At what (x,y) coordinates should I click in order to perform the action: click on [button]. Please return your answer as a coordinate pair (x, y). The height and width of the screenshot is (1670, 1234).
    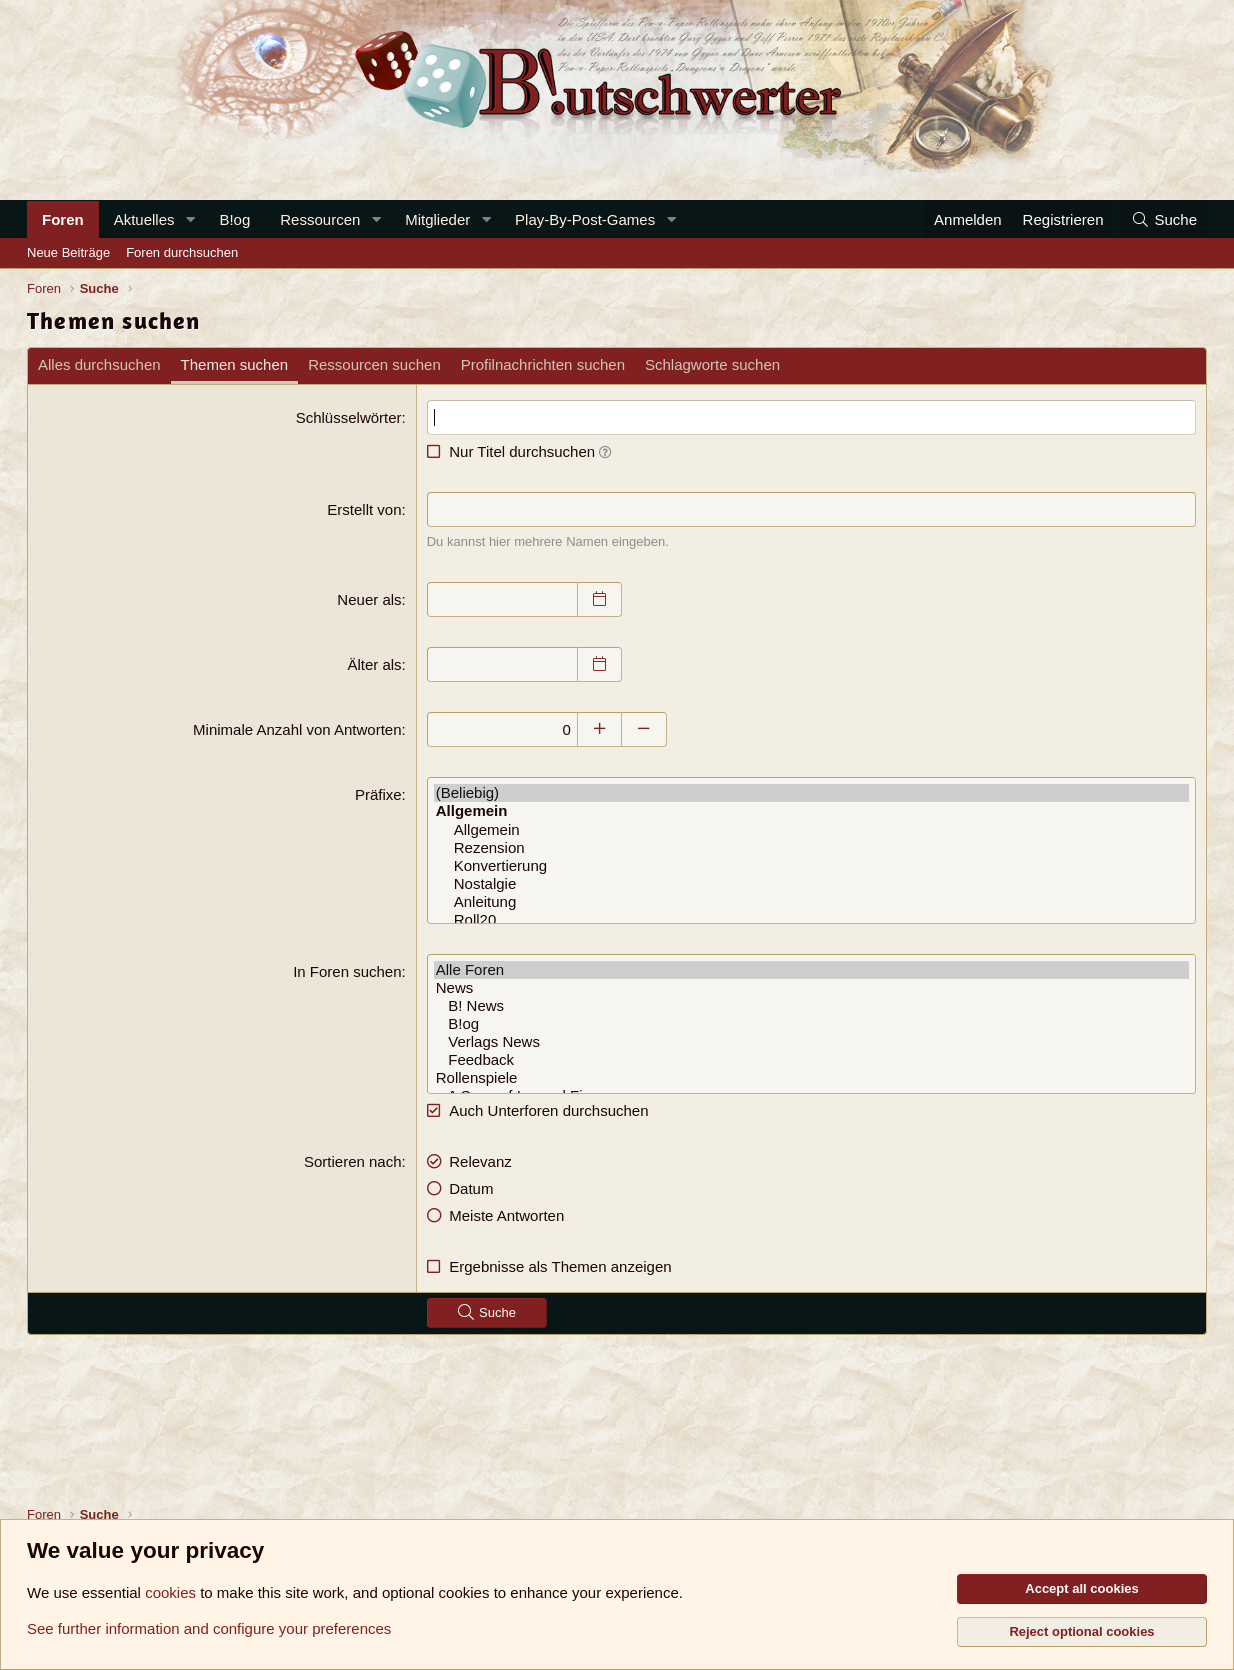
    Looking at the image, I should click on (190, 219).